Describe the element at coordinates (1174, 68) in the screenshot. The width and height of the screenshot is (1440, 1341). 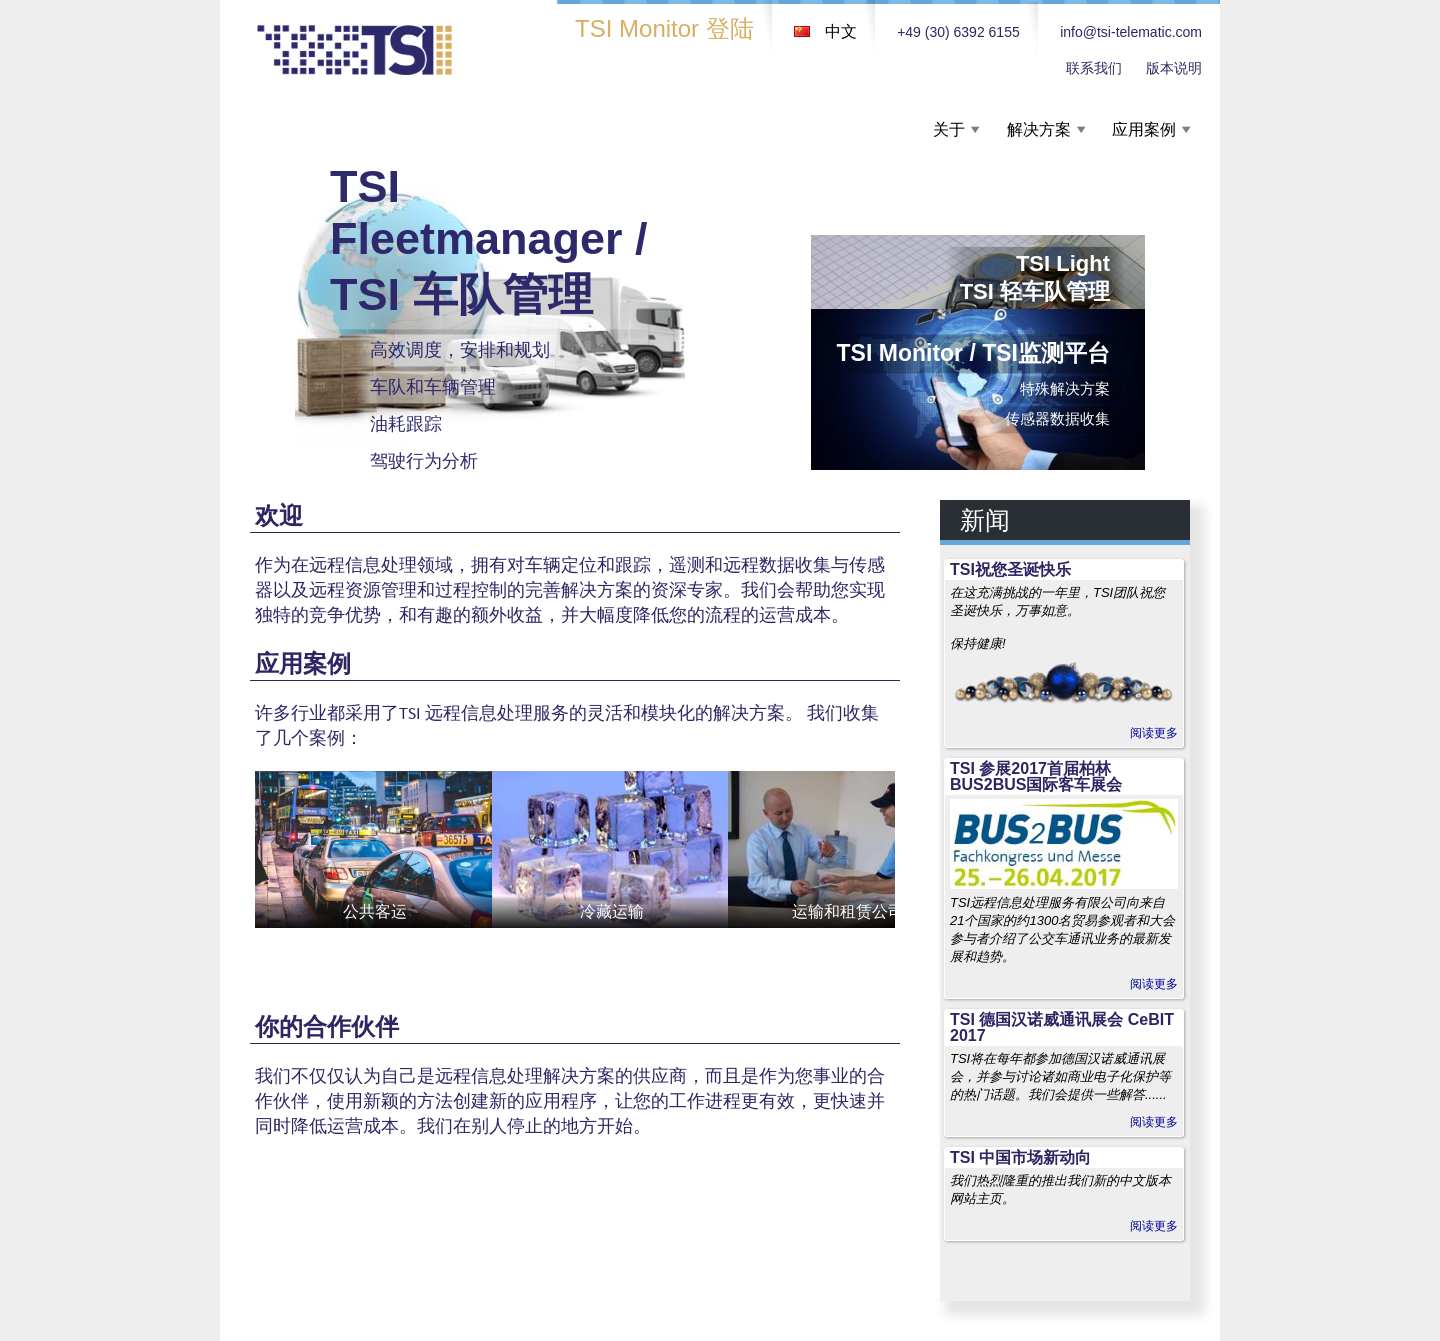
I see `版本说明` at that location.